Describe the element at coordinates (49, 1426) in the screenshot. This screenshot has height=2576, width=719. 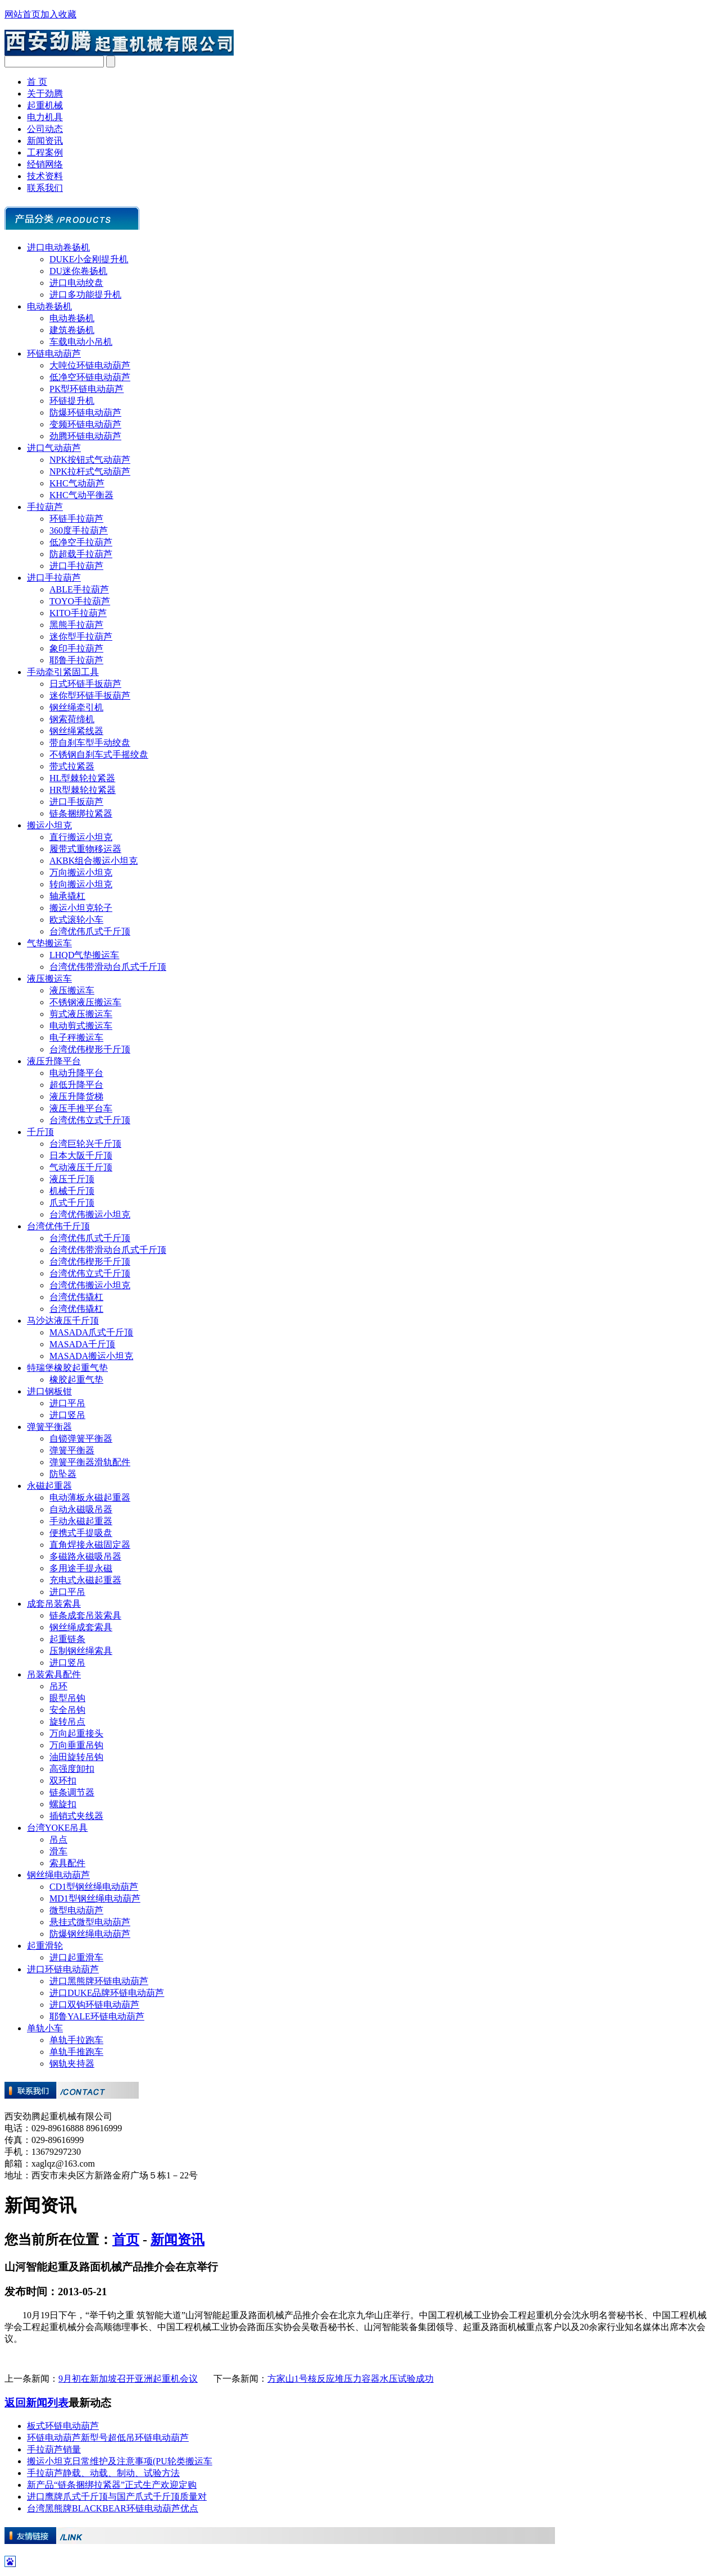
I see `弹簧平衡器` at that location.